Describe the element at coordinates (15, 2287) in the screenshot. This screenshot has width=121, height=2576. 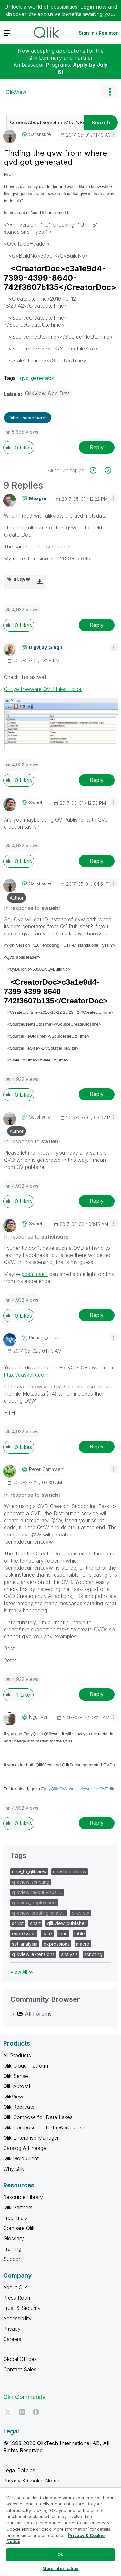
I see `About Qlik` at that location.